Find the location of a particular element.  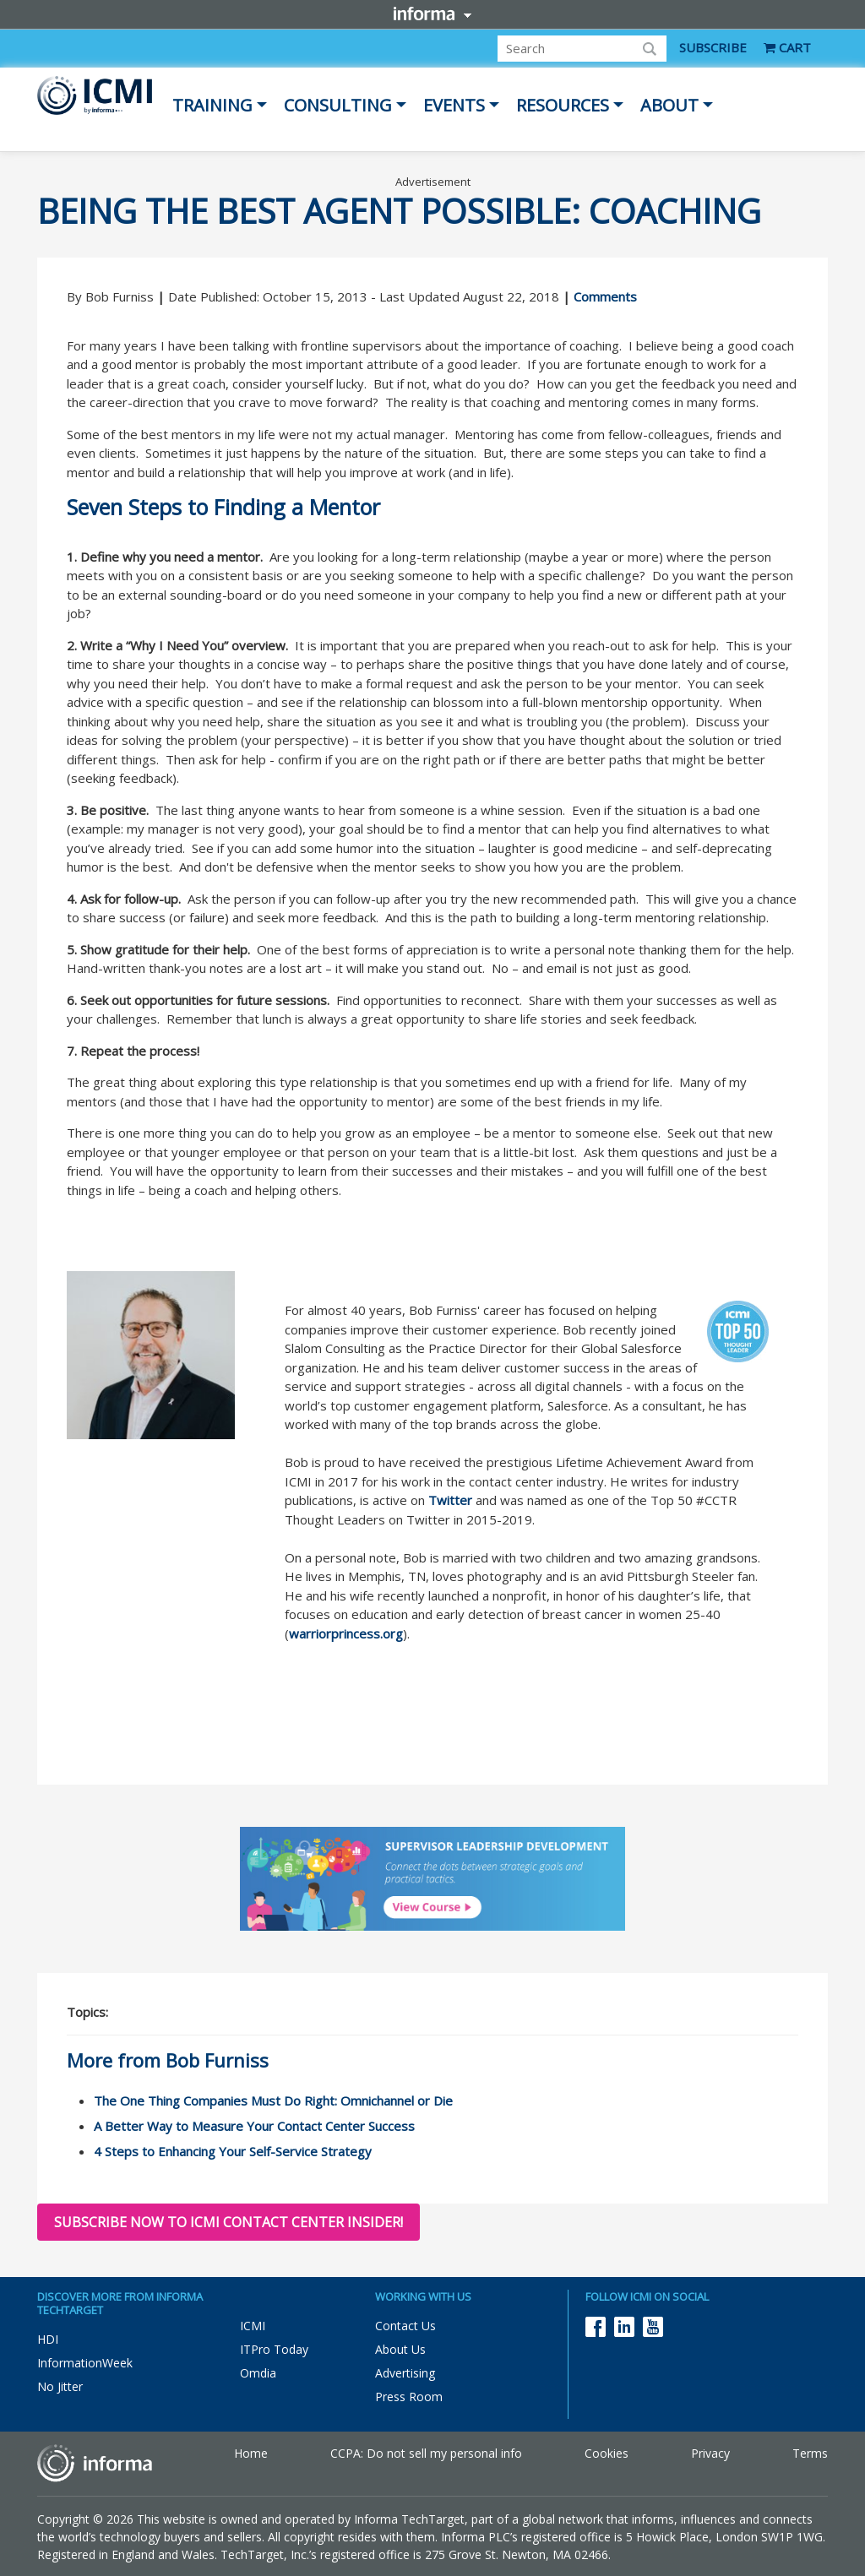

SUBSCRIBE is located at coordinates (713, 47).